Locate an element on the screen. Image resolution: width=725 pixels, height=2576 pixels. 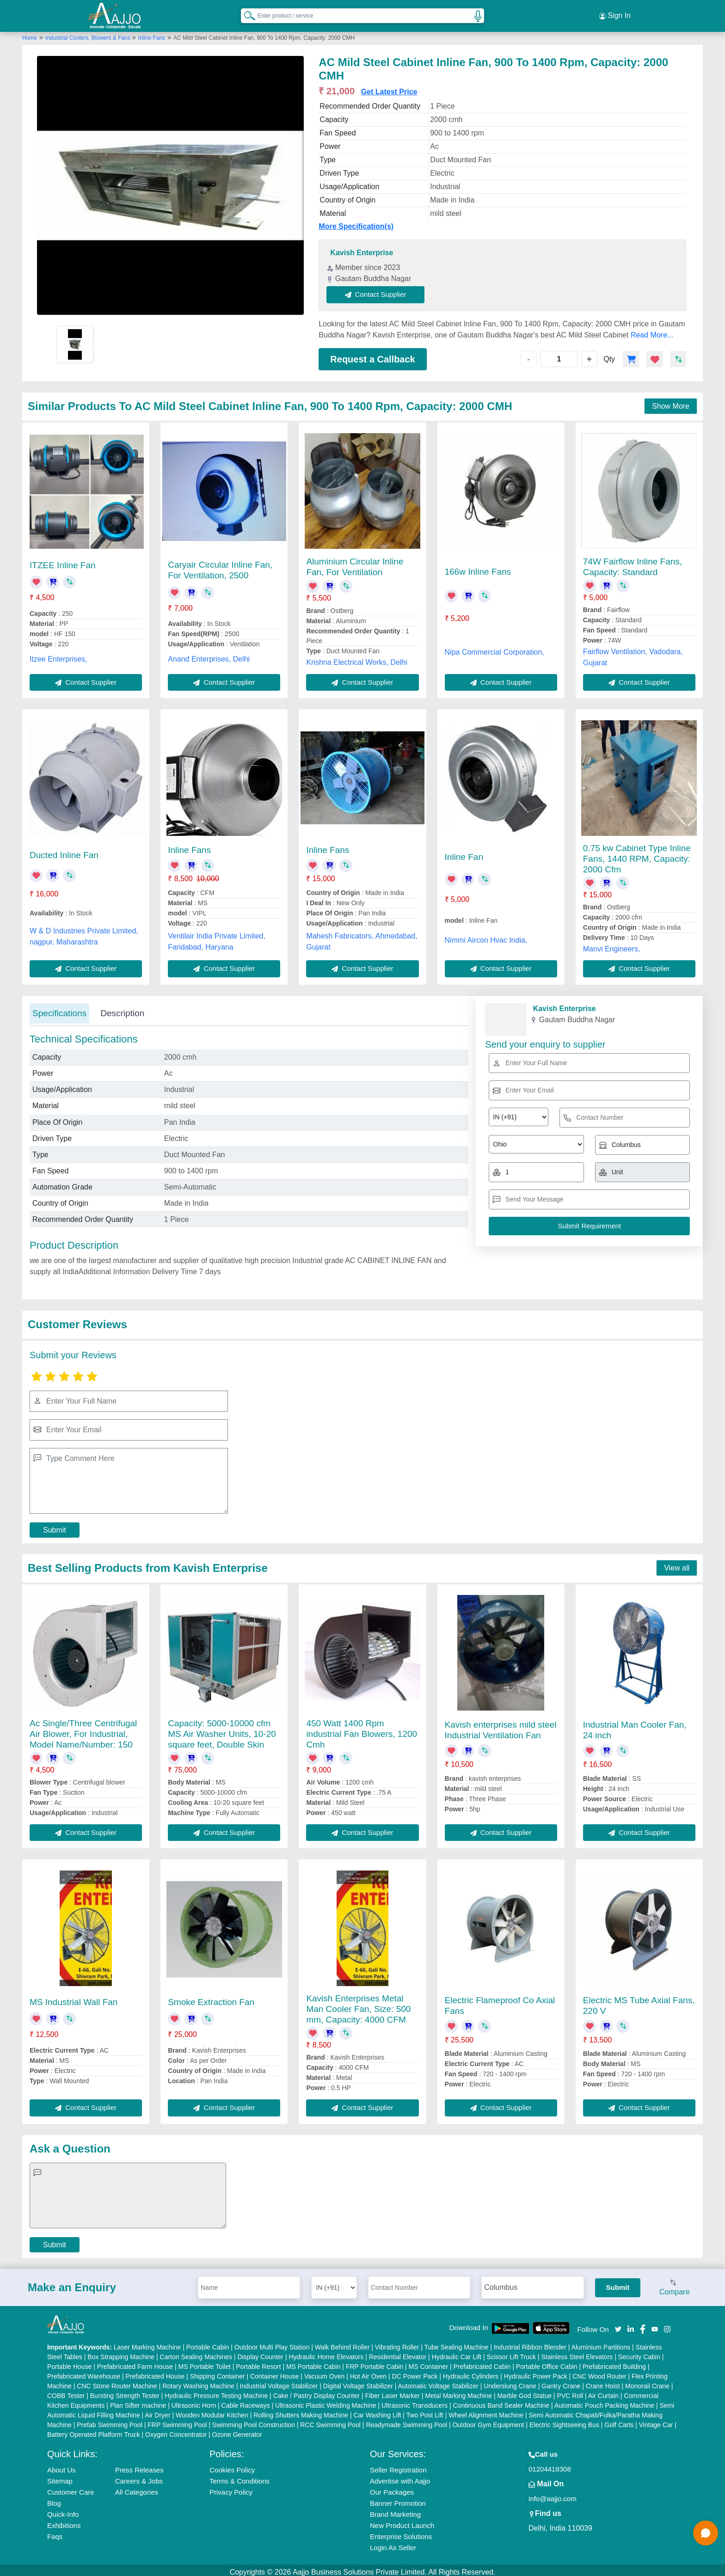
Carton Sealing Machines is located at coordinates (196, 2352).